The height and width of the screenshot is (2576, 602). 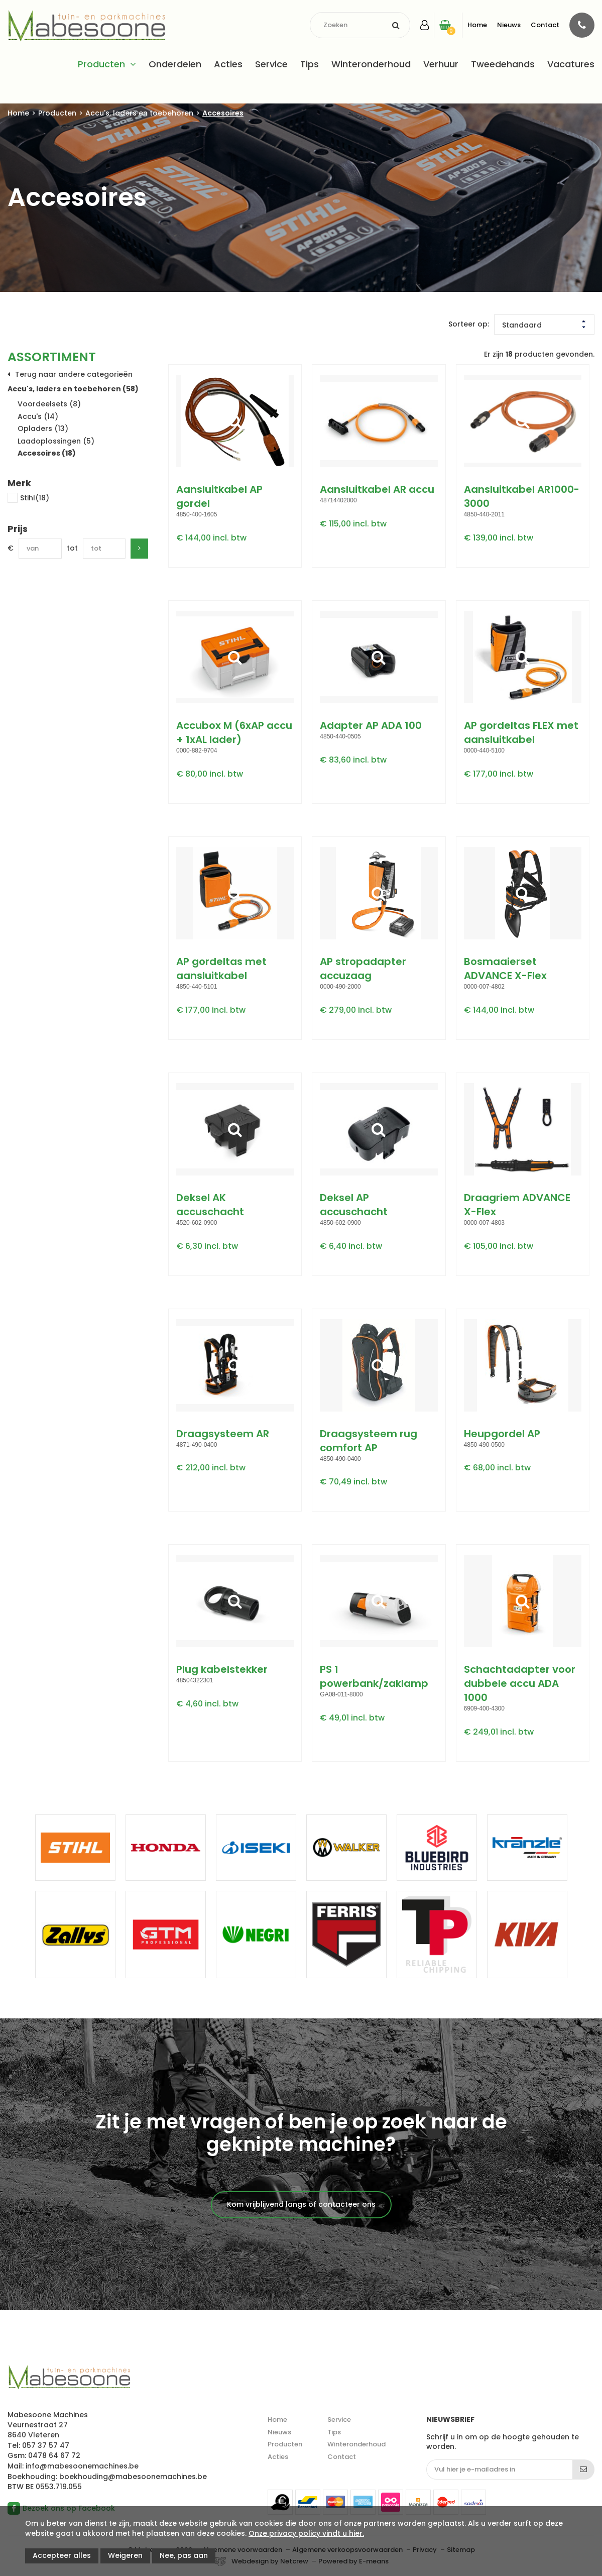 I want to click on boekhouding@mabesoonemachines.be, so click(x=133, y=2477).